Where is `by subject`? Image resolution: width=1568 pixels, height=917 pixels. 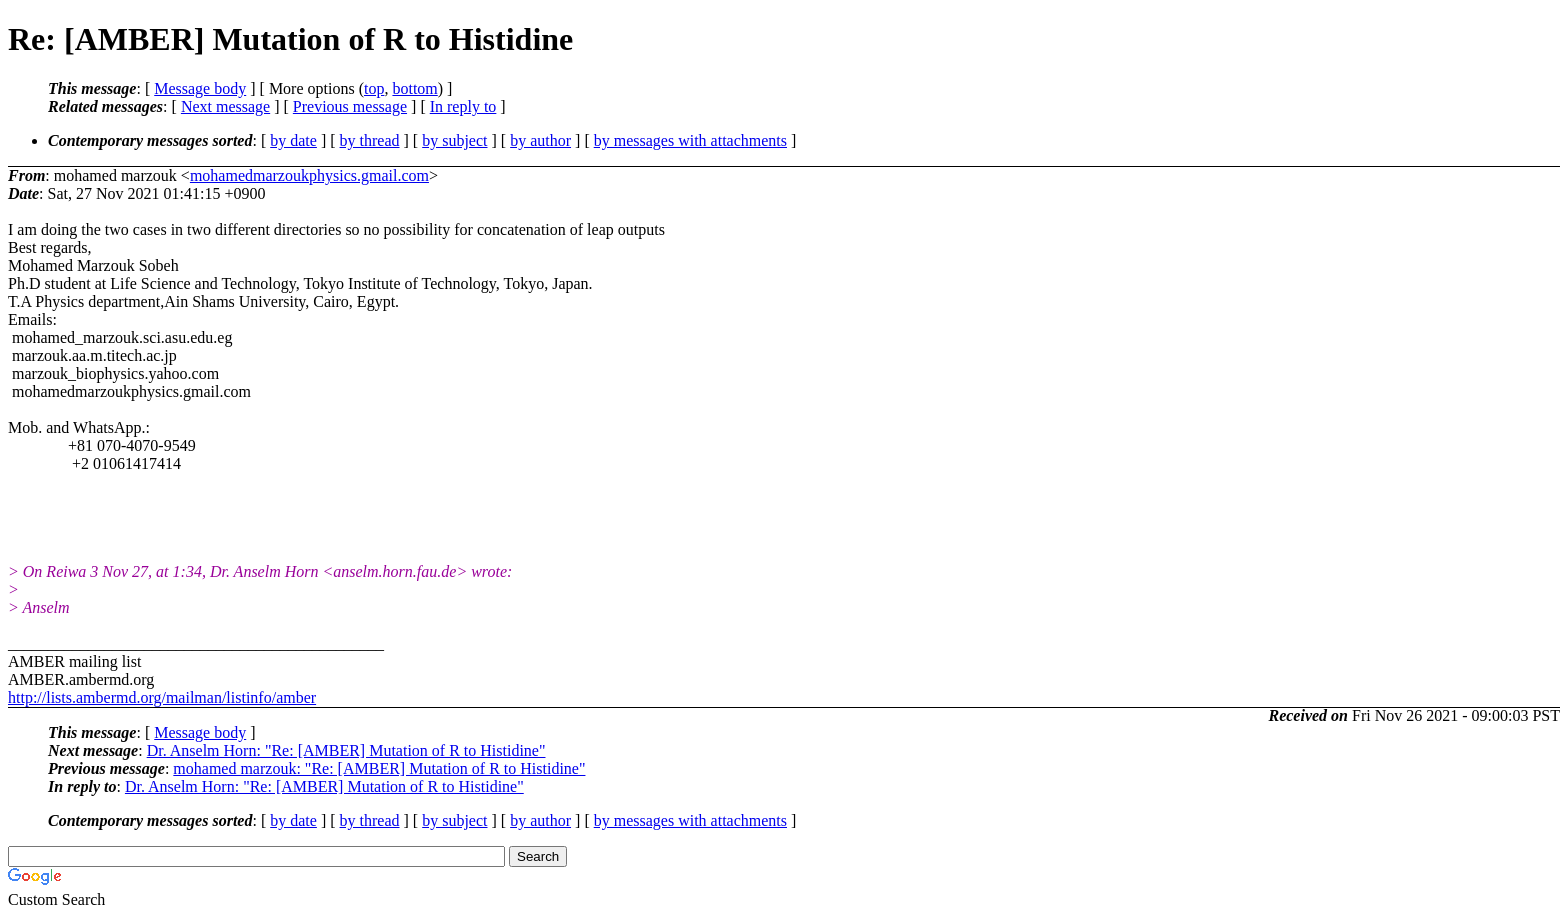
by subject is located at coordinates (454, 140).